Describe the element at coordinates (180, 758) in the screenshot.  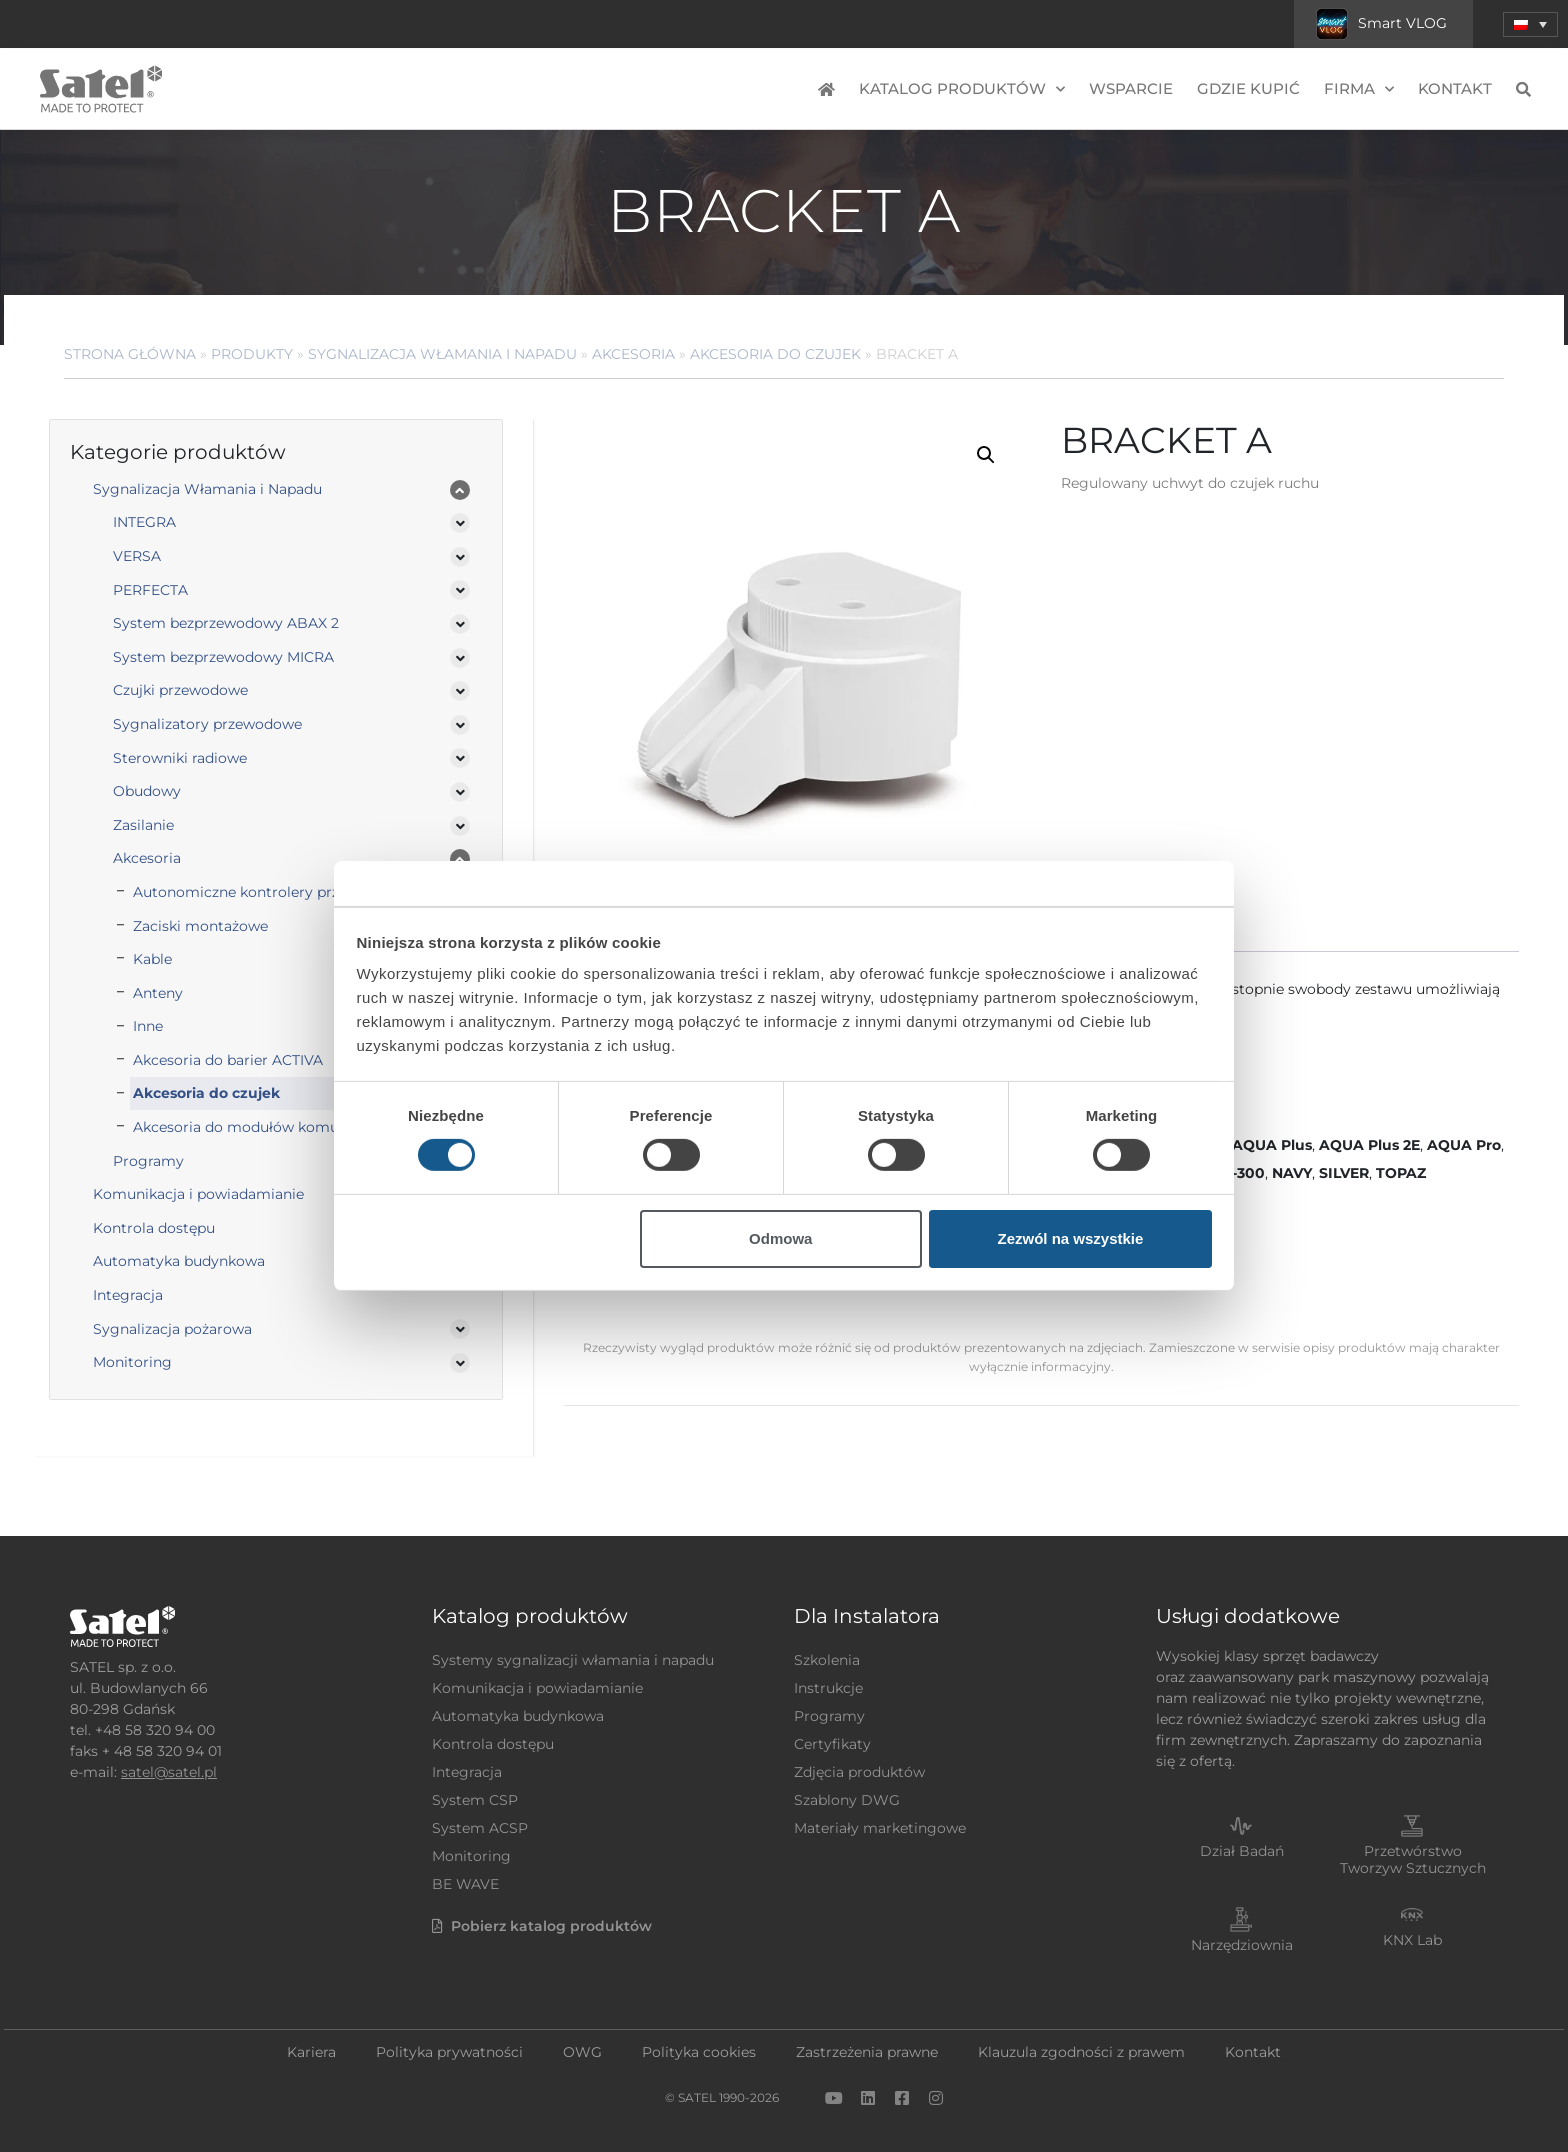
I see `Sterowniki radiowe` at that location.